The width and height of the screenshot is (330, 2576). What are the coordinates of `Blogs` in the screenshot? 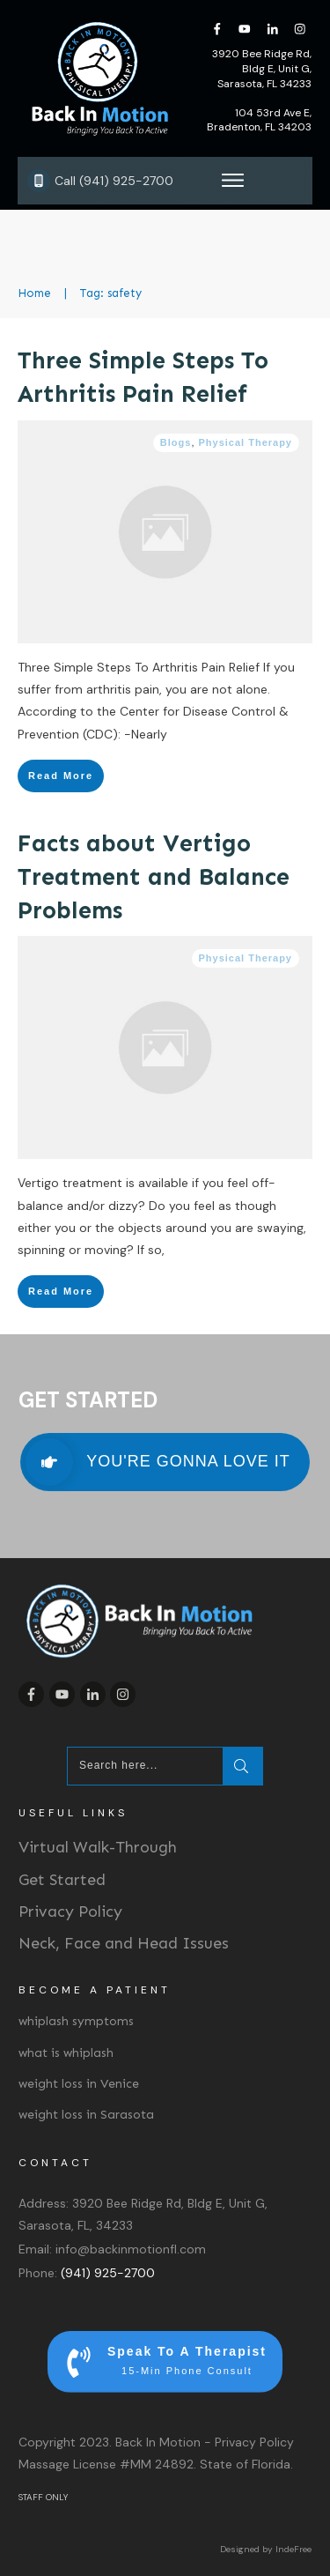 It's located at (176, 442).